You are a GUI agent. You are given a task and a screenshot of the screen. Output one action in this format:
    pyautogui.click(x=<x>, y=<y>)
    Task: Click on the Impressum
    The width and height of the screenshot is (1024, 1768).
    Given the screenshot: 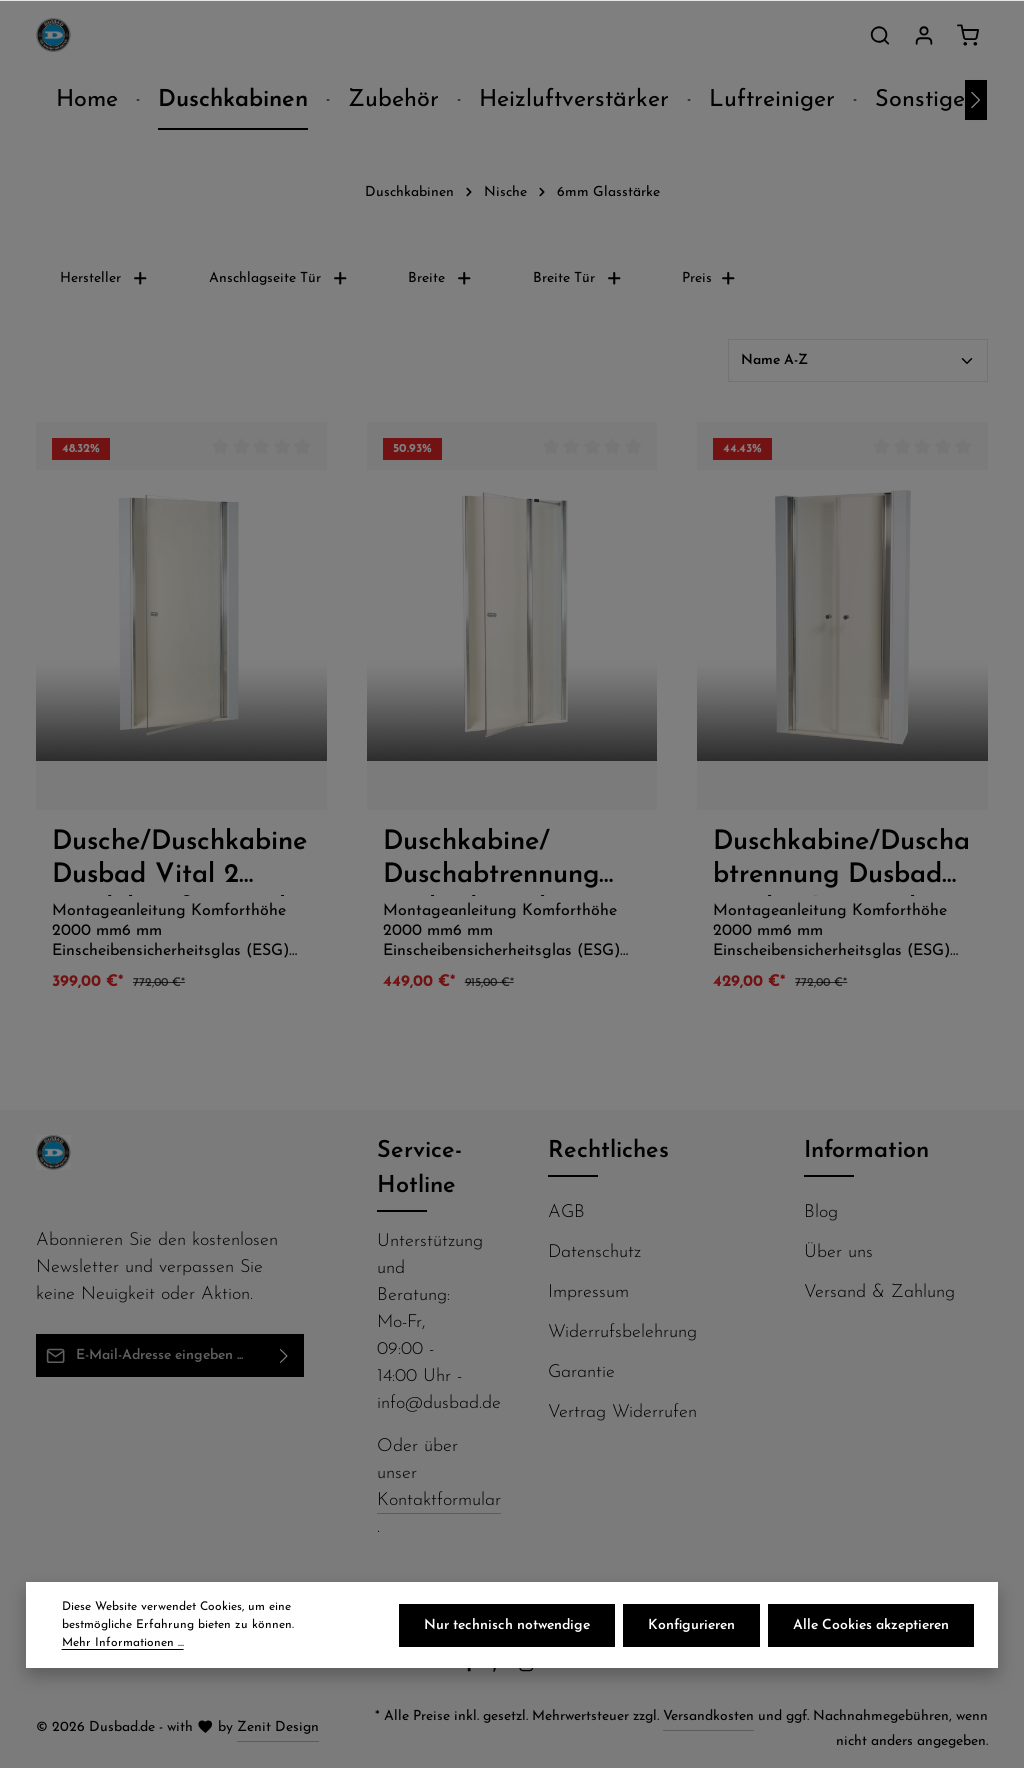 What is the action you would take?
    pyautogui.click(x=588, y=1292)
    